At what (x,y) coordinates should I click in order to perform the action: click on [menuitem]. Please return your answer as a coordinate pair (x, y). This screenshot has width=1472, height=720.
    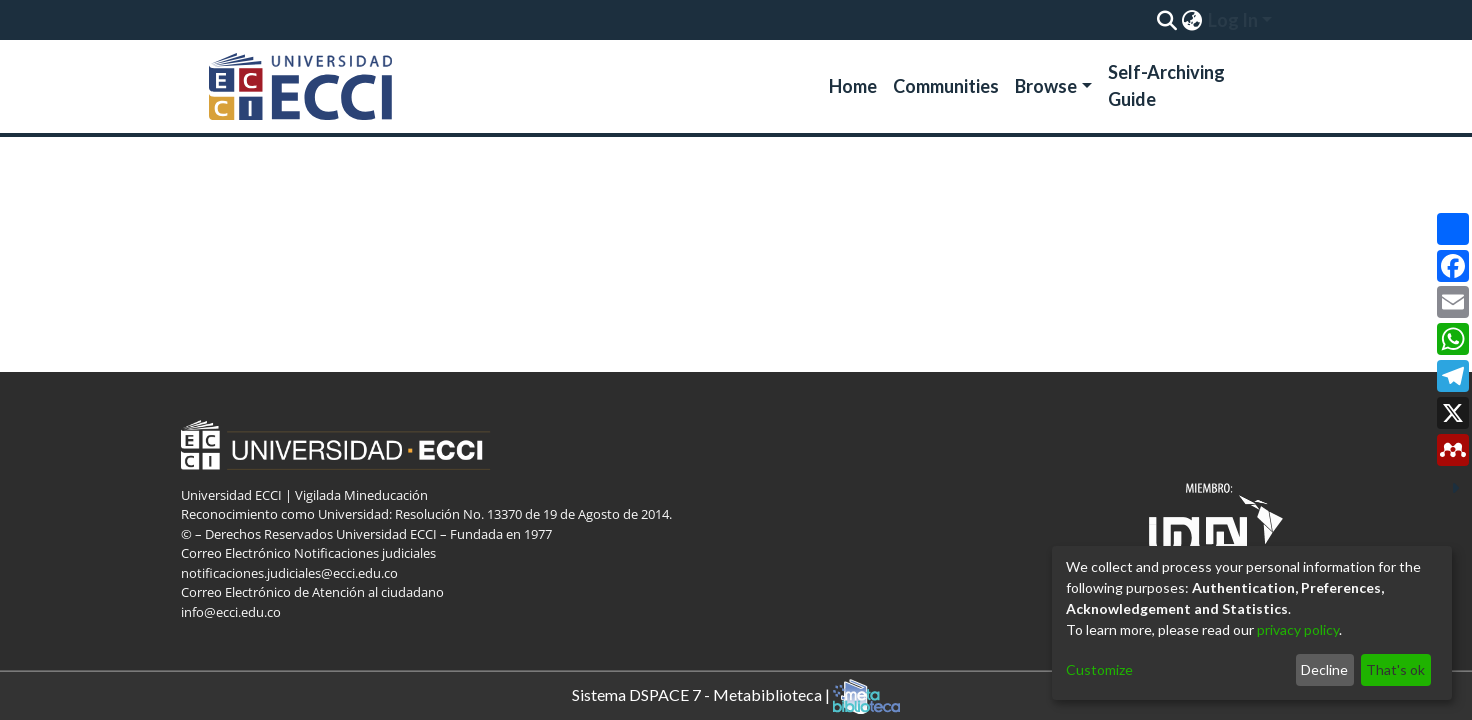
    Looking at the image, I should click on (1191, 20).